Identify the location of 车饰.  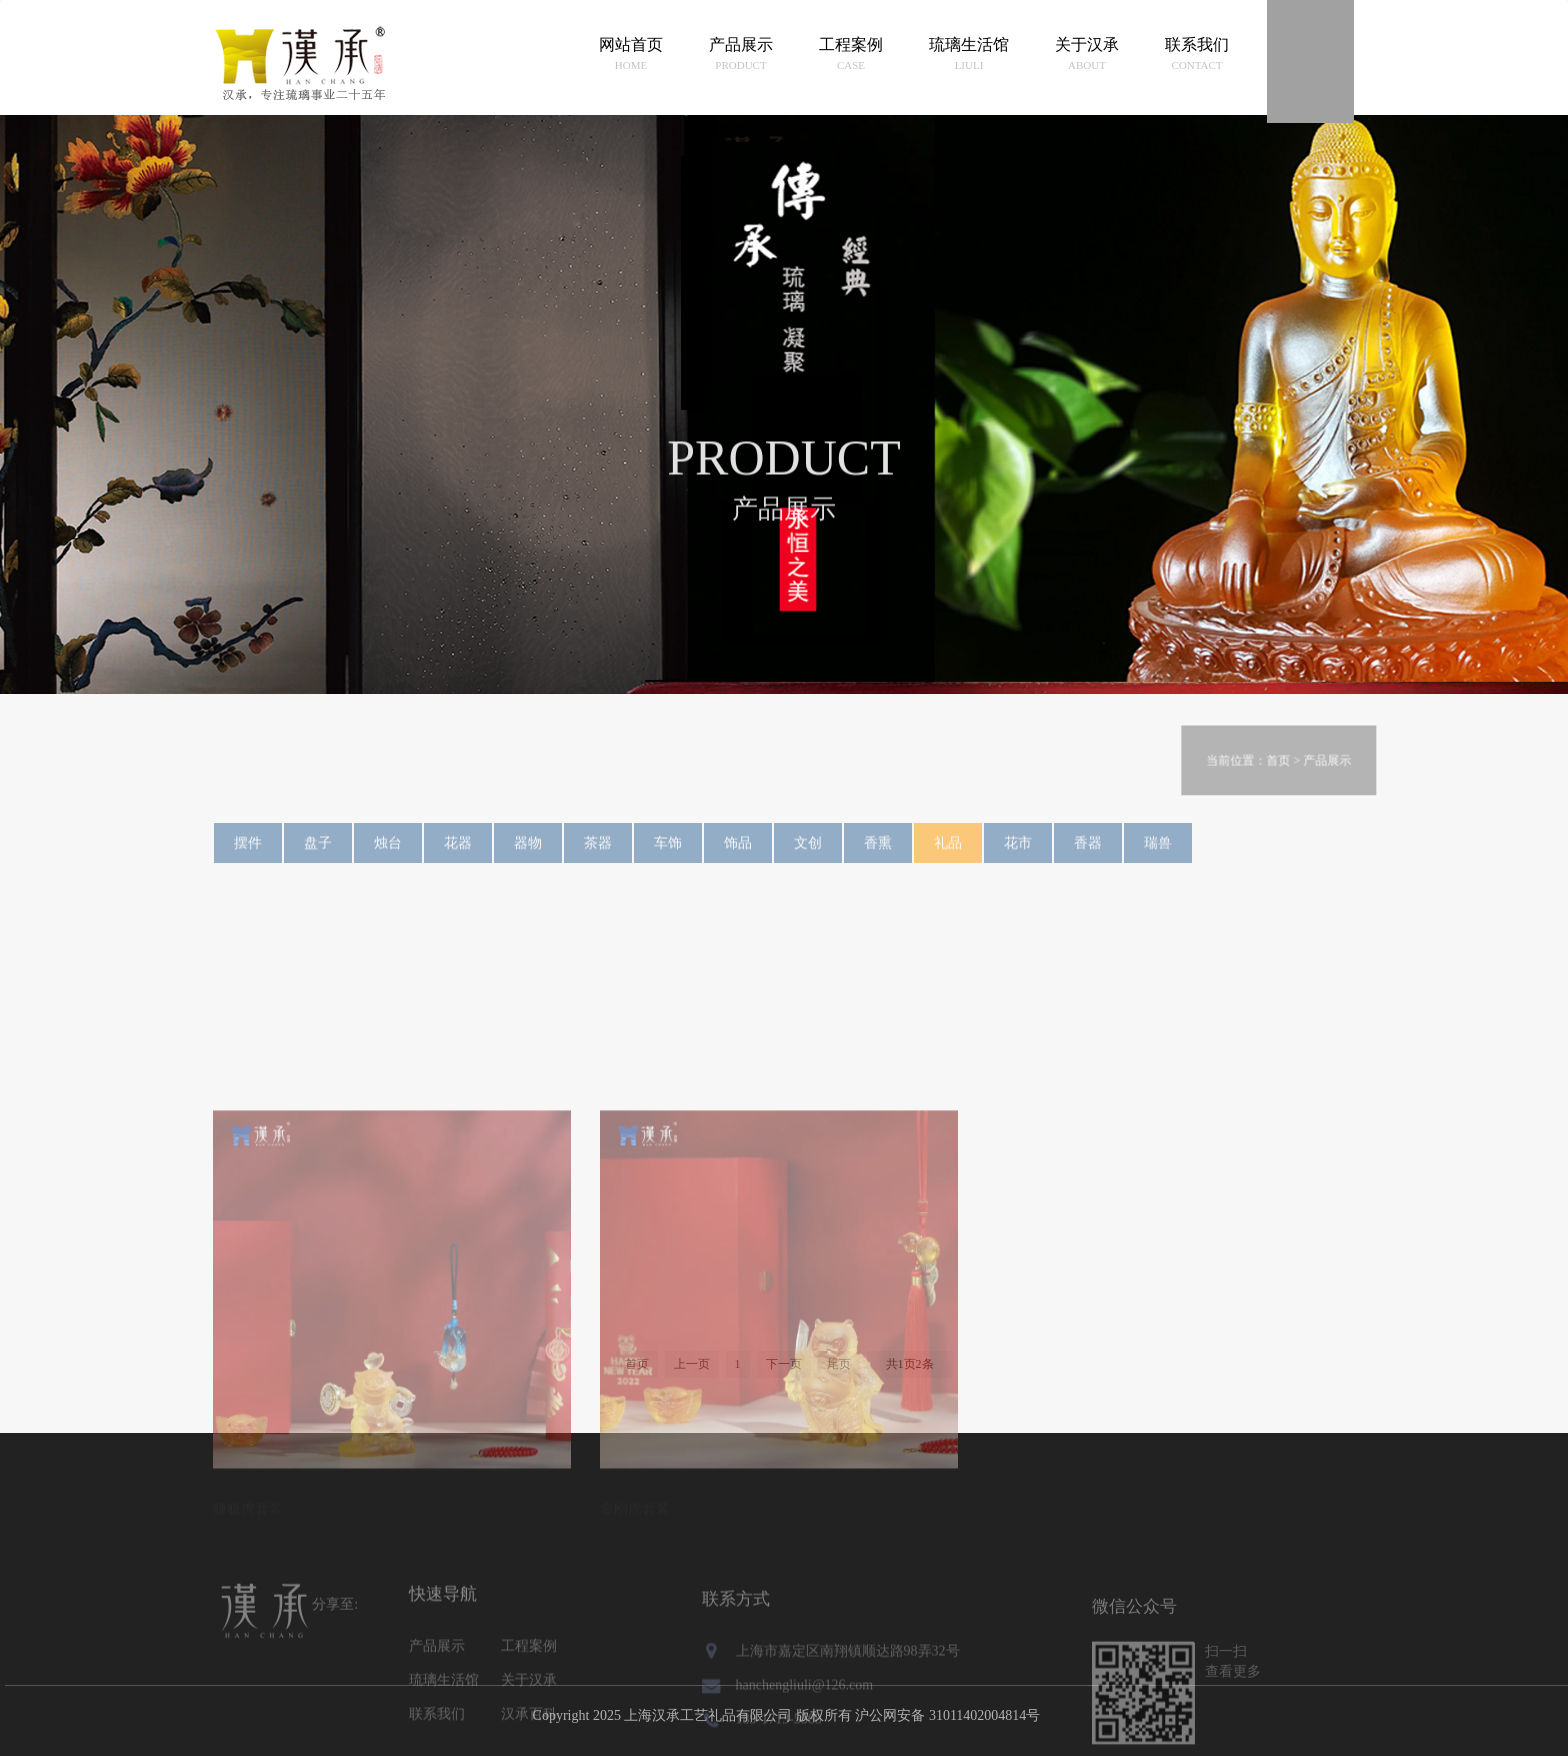
(668, 854).